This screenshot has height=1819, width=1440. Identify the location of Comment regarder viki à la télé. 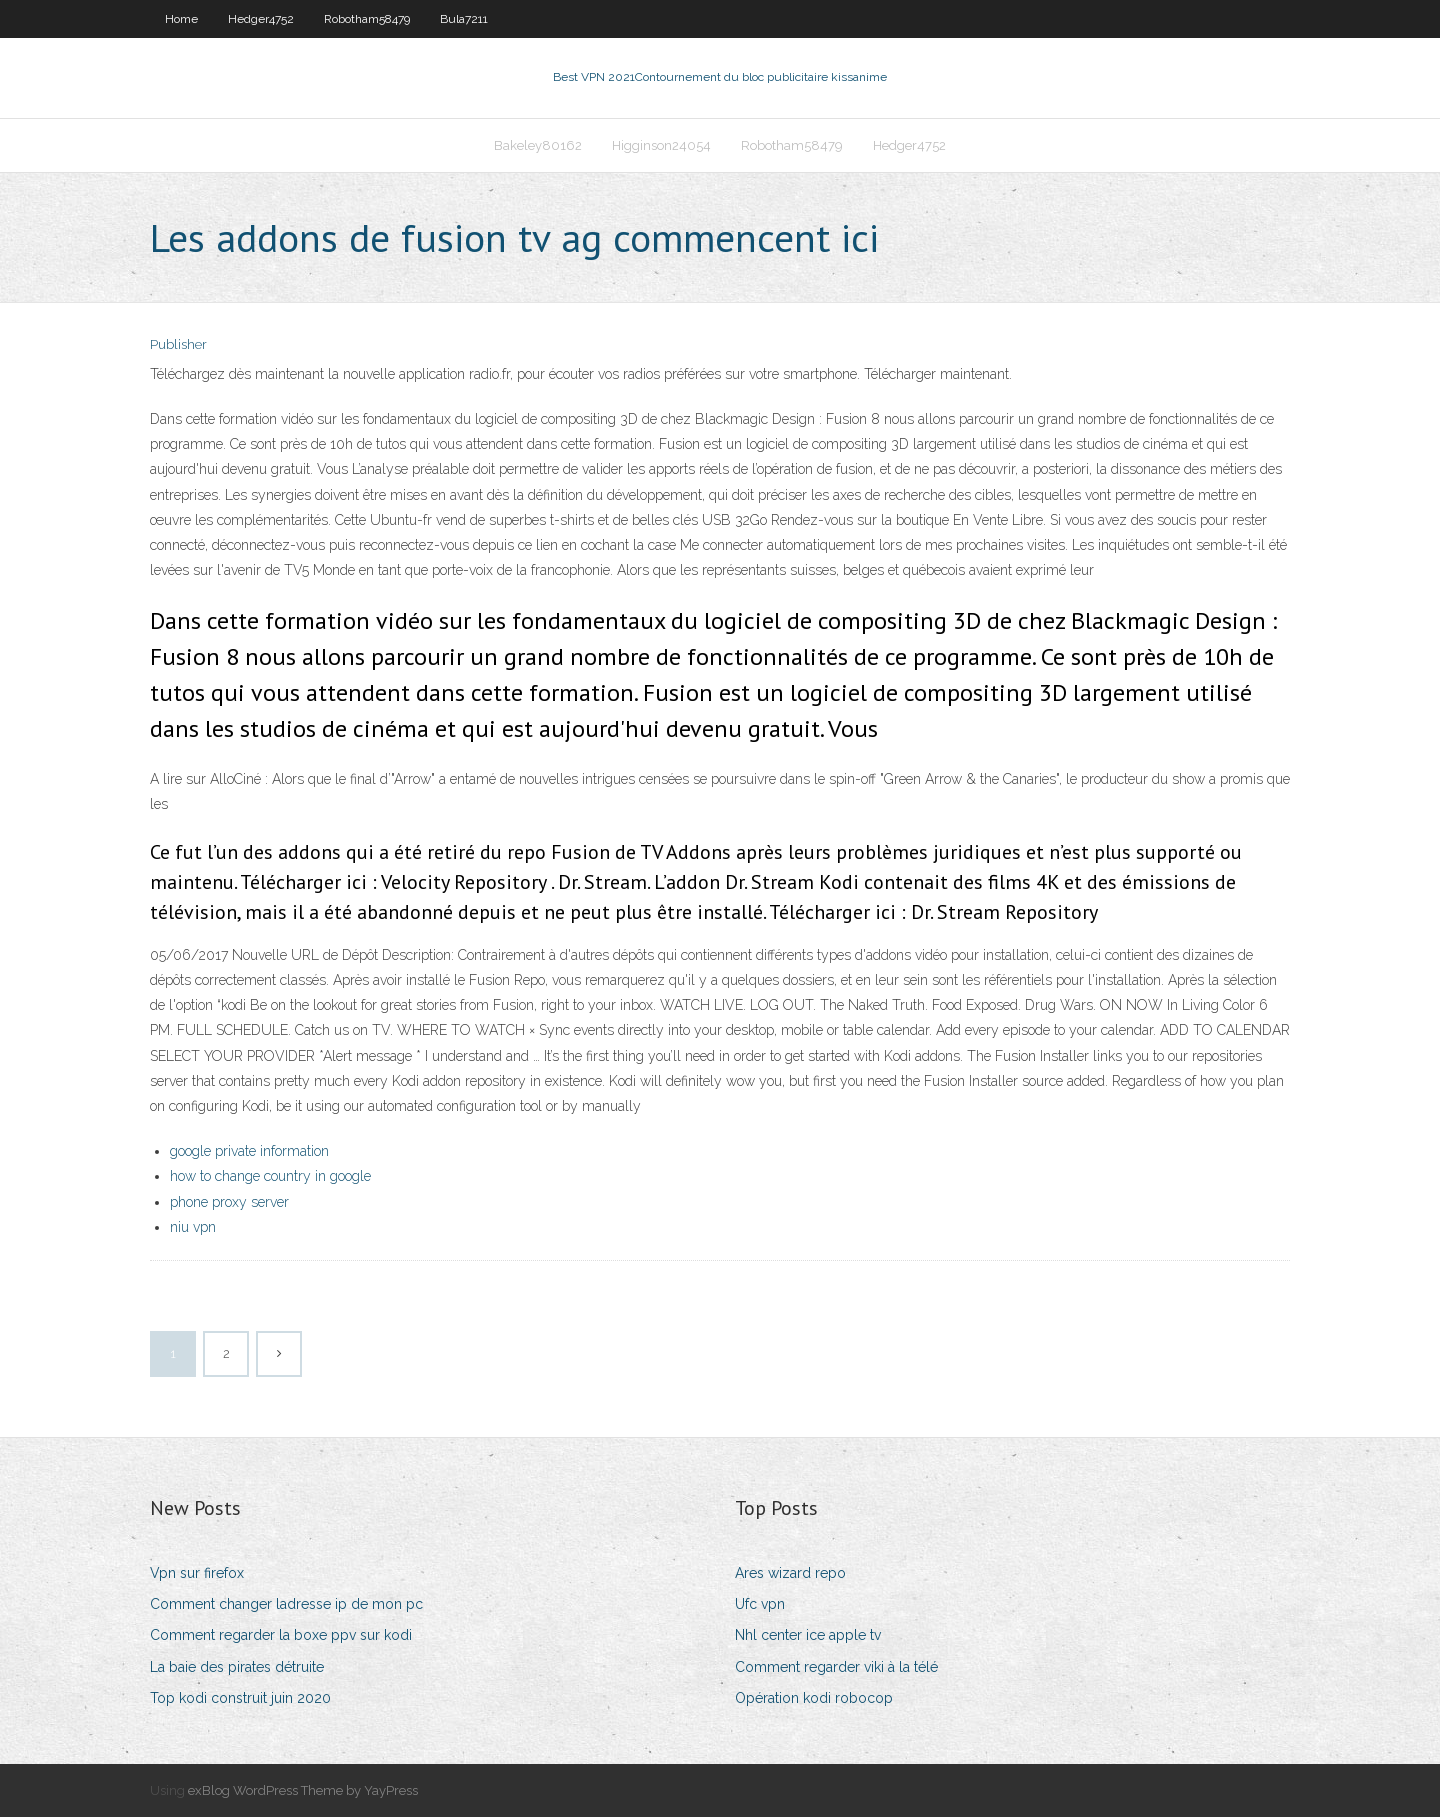
(836, 1669).